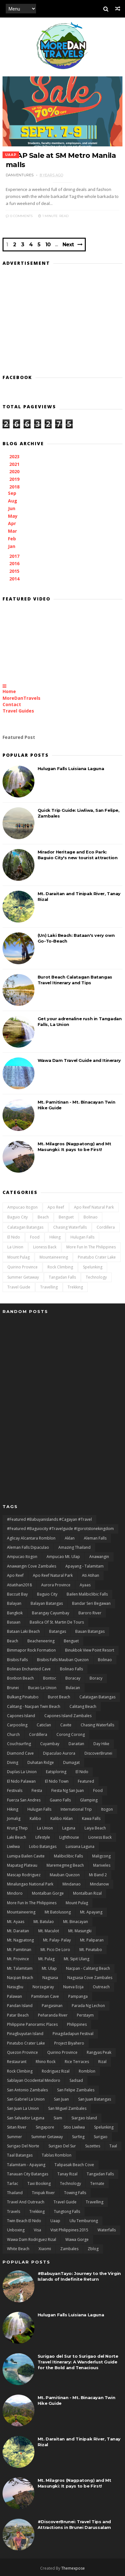  What do you see at coordinates (24, 2220) in the screenshot?
I see `Twin Beach El Nido` at bounding box center [24, 2220].